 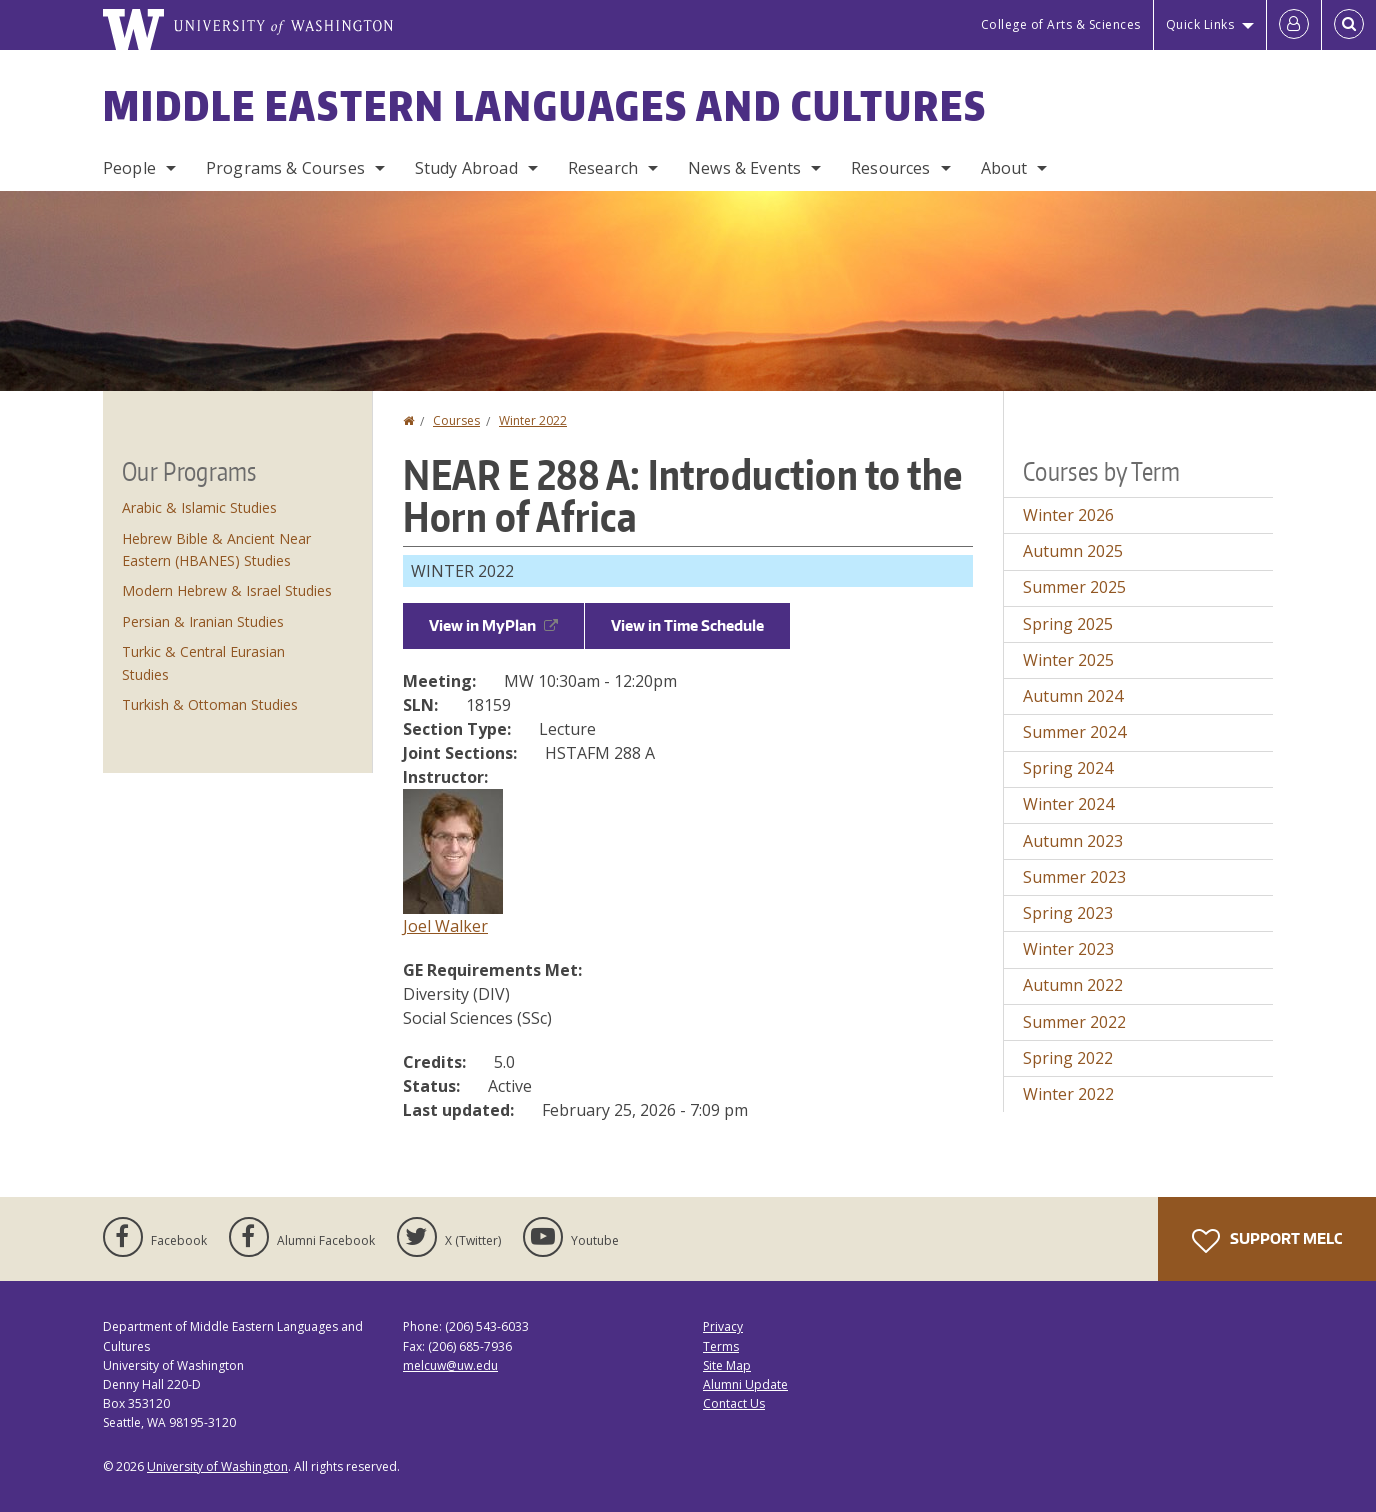 What do you see at coordinates (1073, 551) in the screenshot?
I see `Autumn 2025` at bounding box center [1073, 551].